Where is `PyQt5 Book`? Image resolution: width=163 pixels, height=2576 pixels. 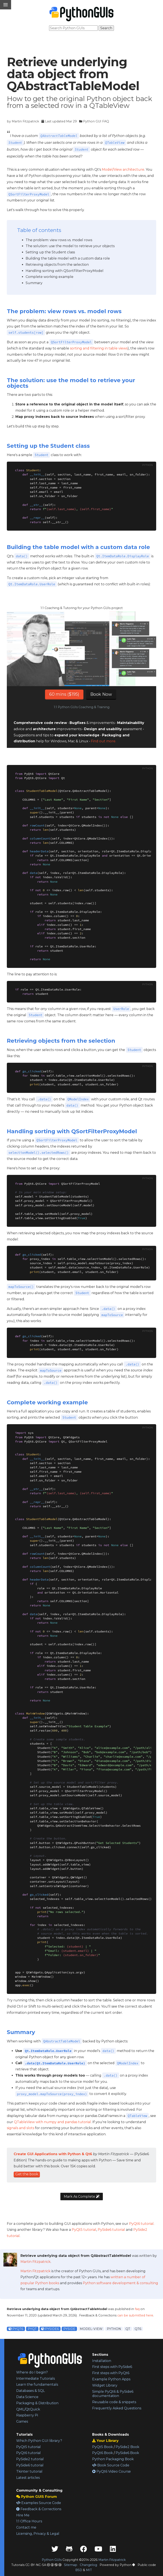 PyQt5 Book is located at coordinates (102, 2447).